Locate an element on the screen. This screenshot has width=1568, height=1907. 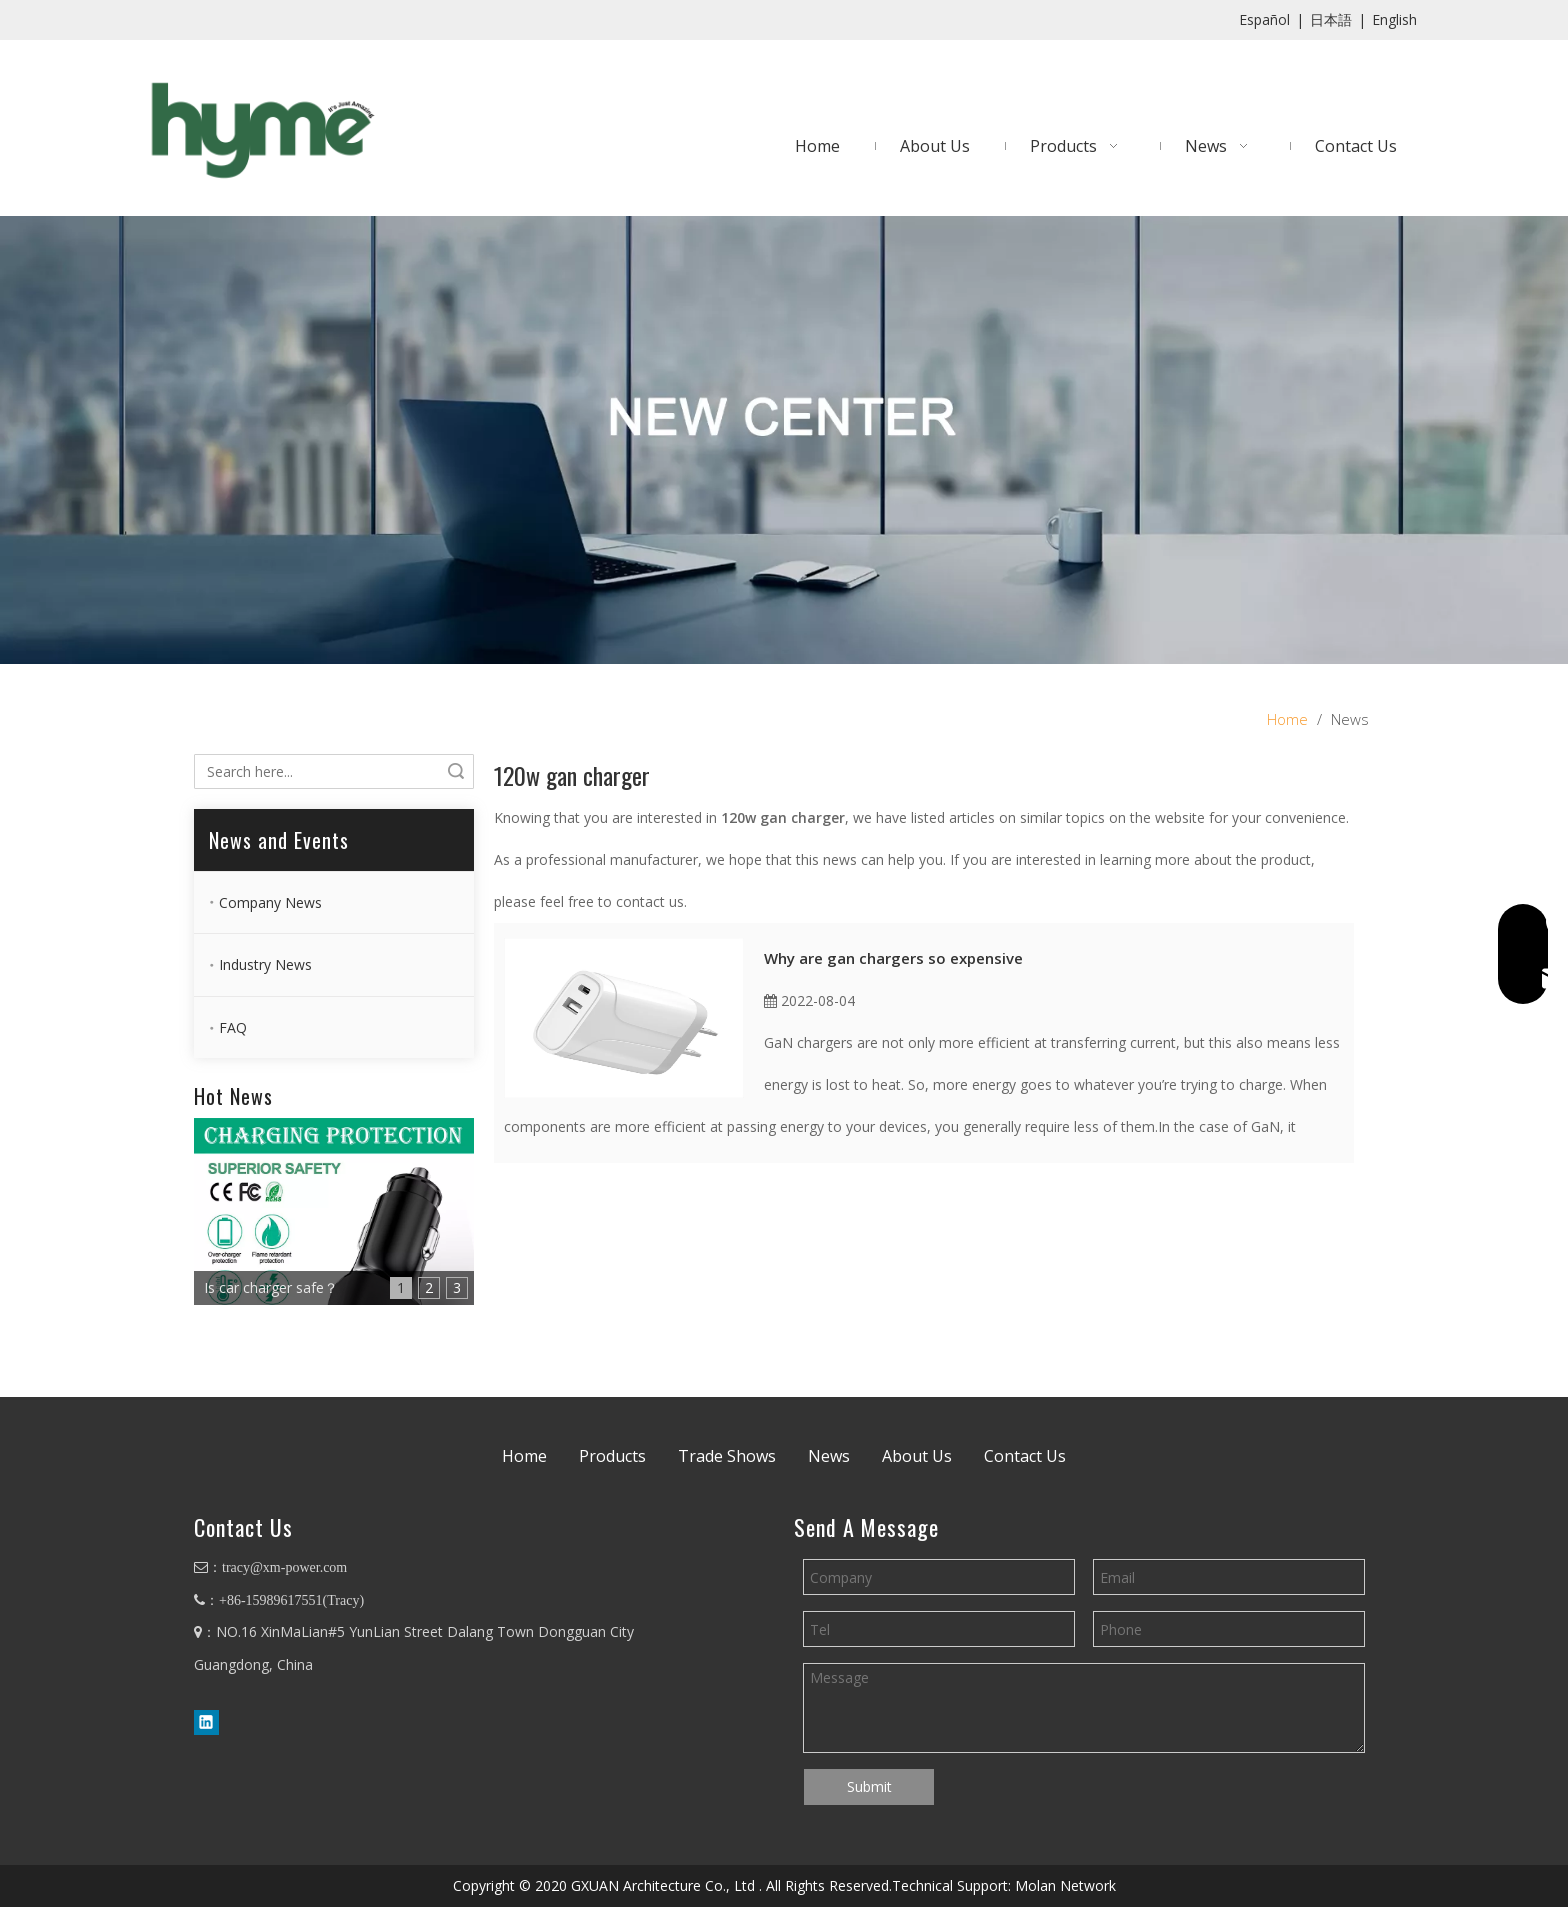
Company News is located at coordinates (270, 902).